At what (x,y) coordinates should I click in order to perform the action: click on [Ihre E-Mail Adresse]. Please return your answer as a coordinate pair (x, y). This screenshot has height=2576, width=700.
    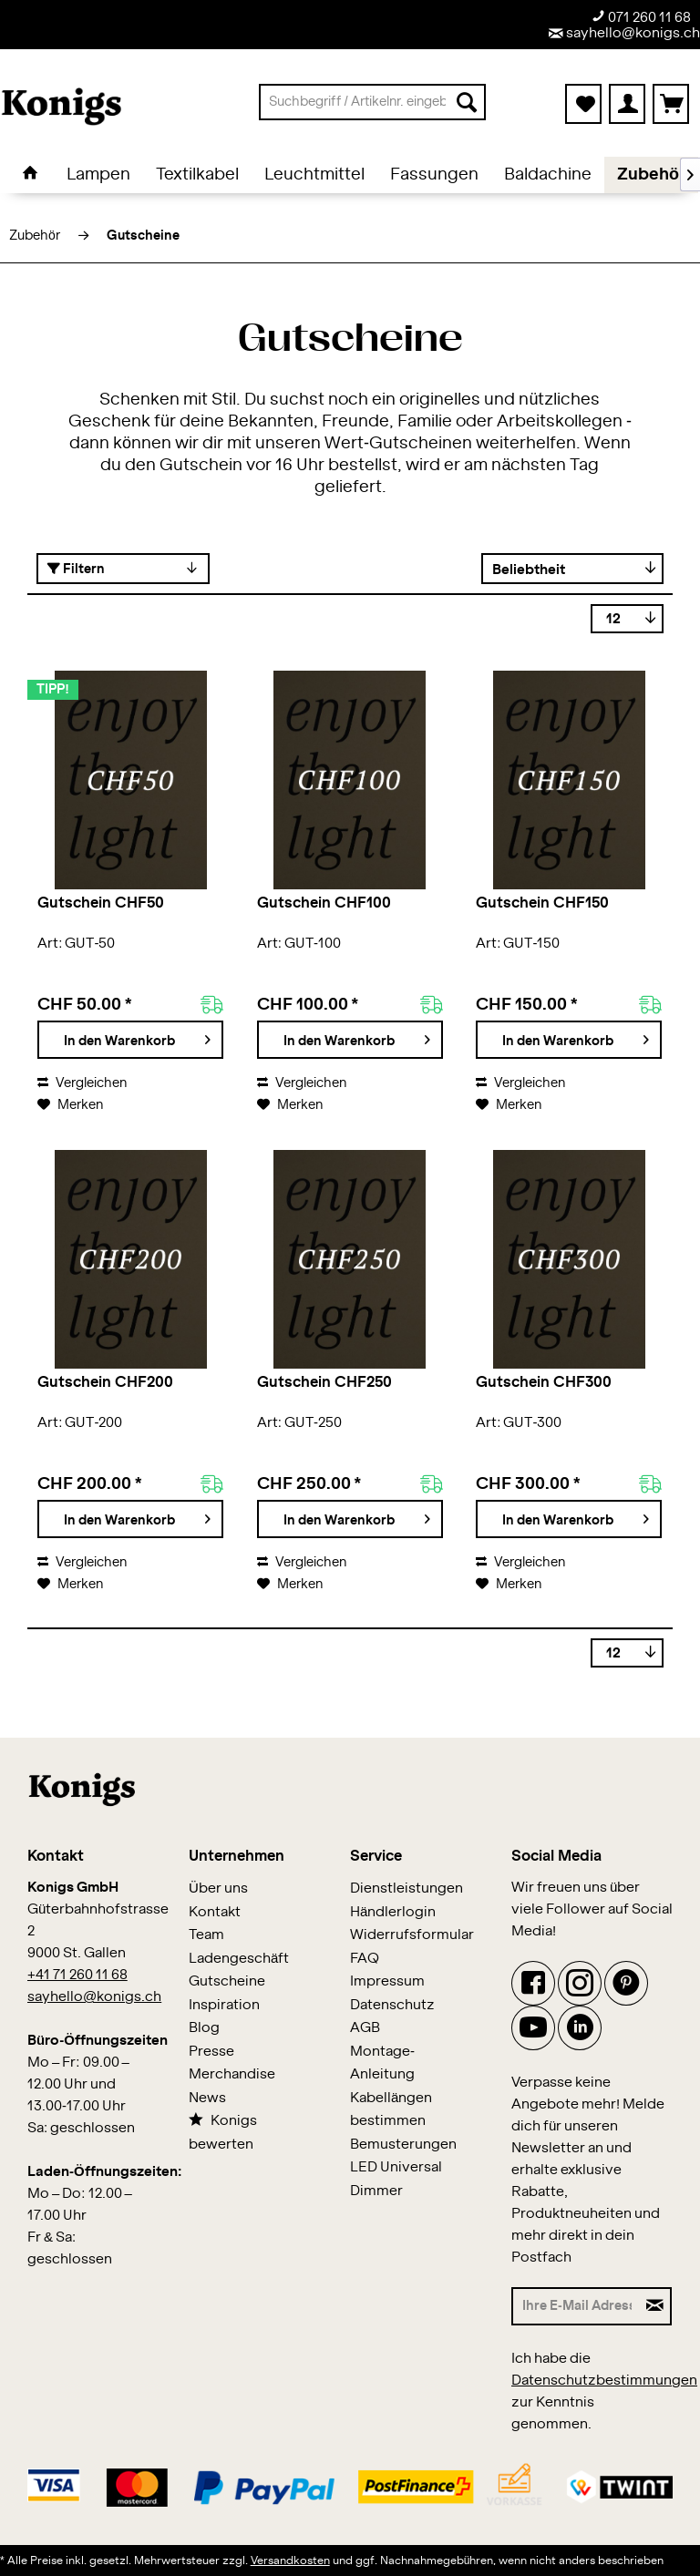
    Looking at the image, I should click on (576, 2306).